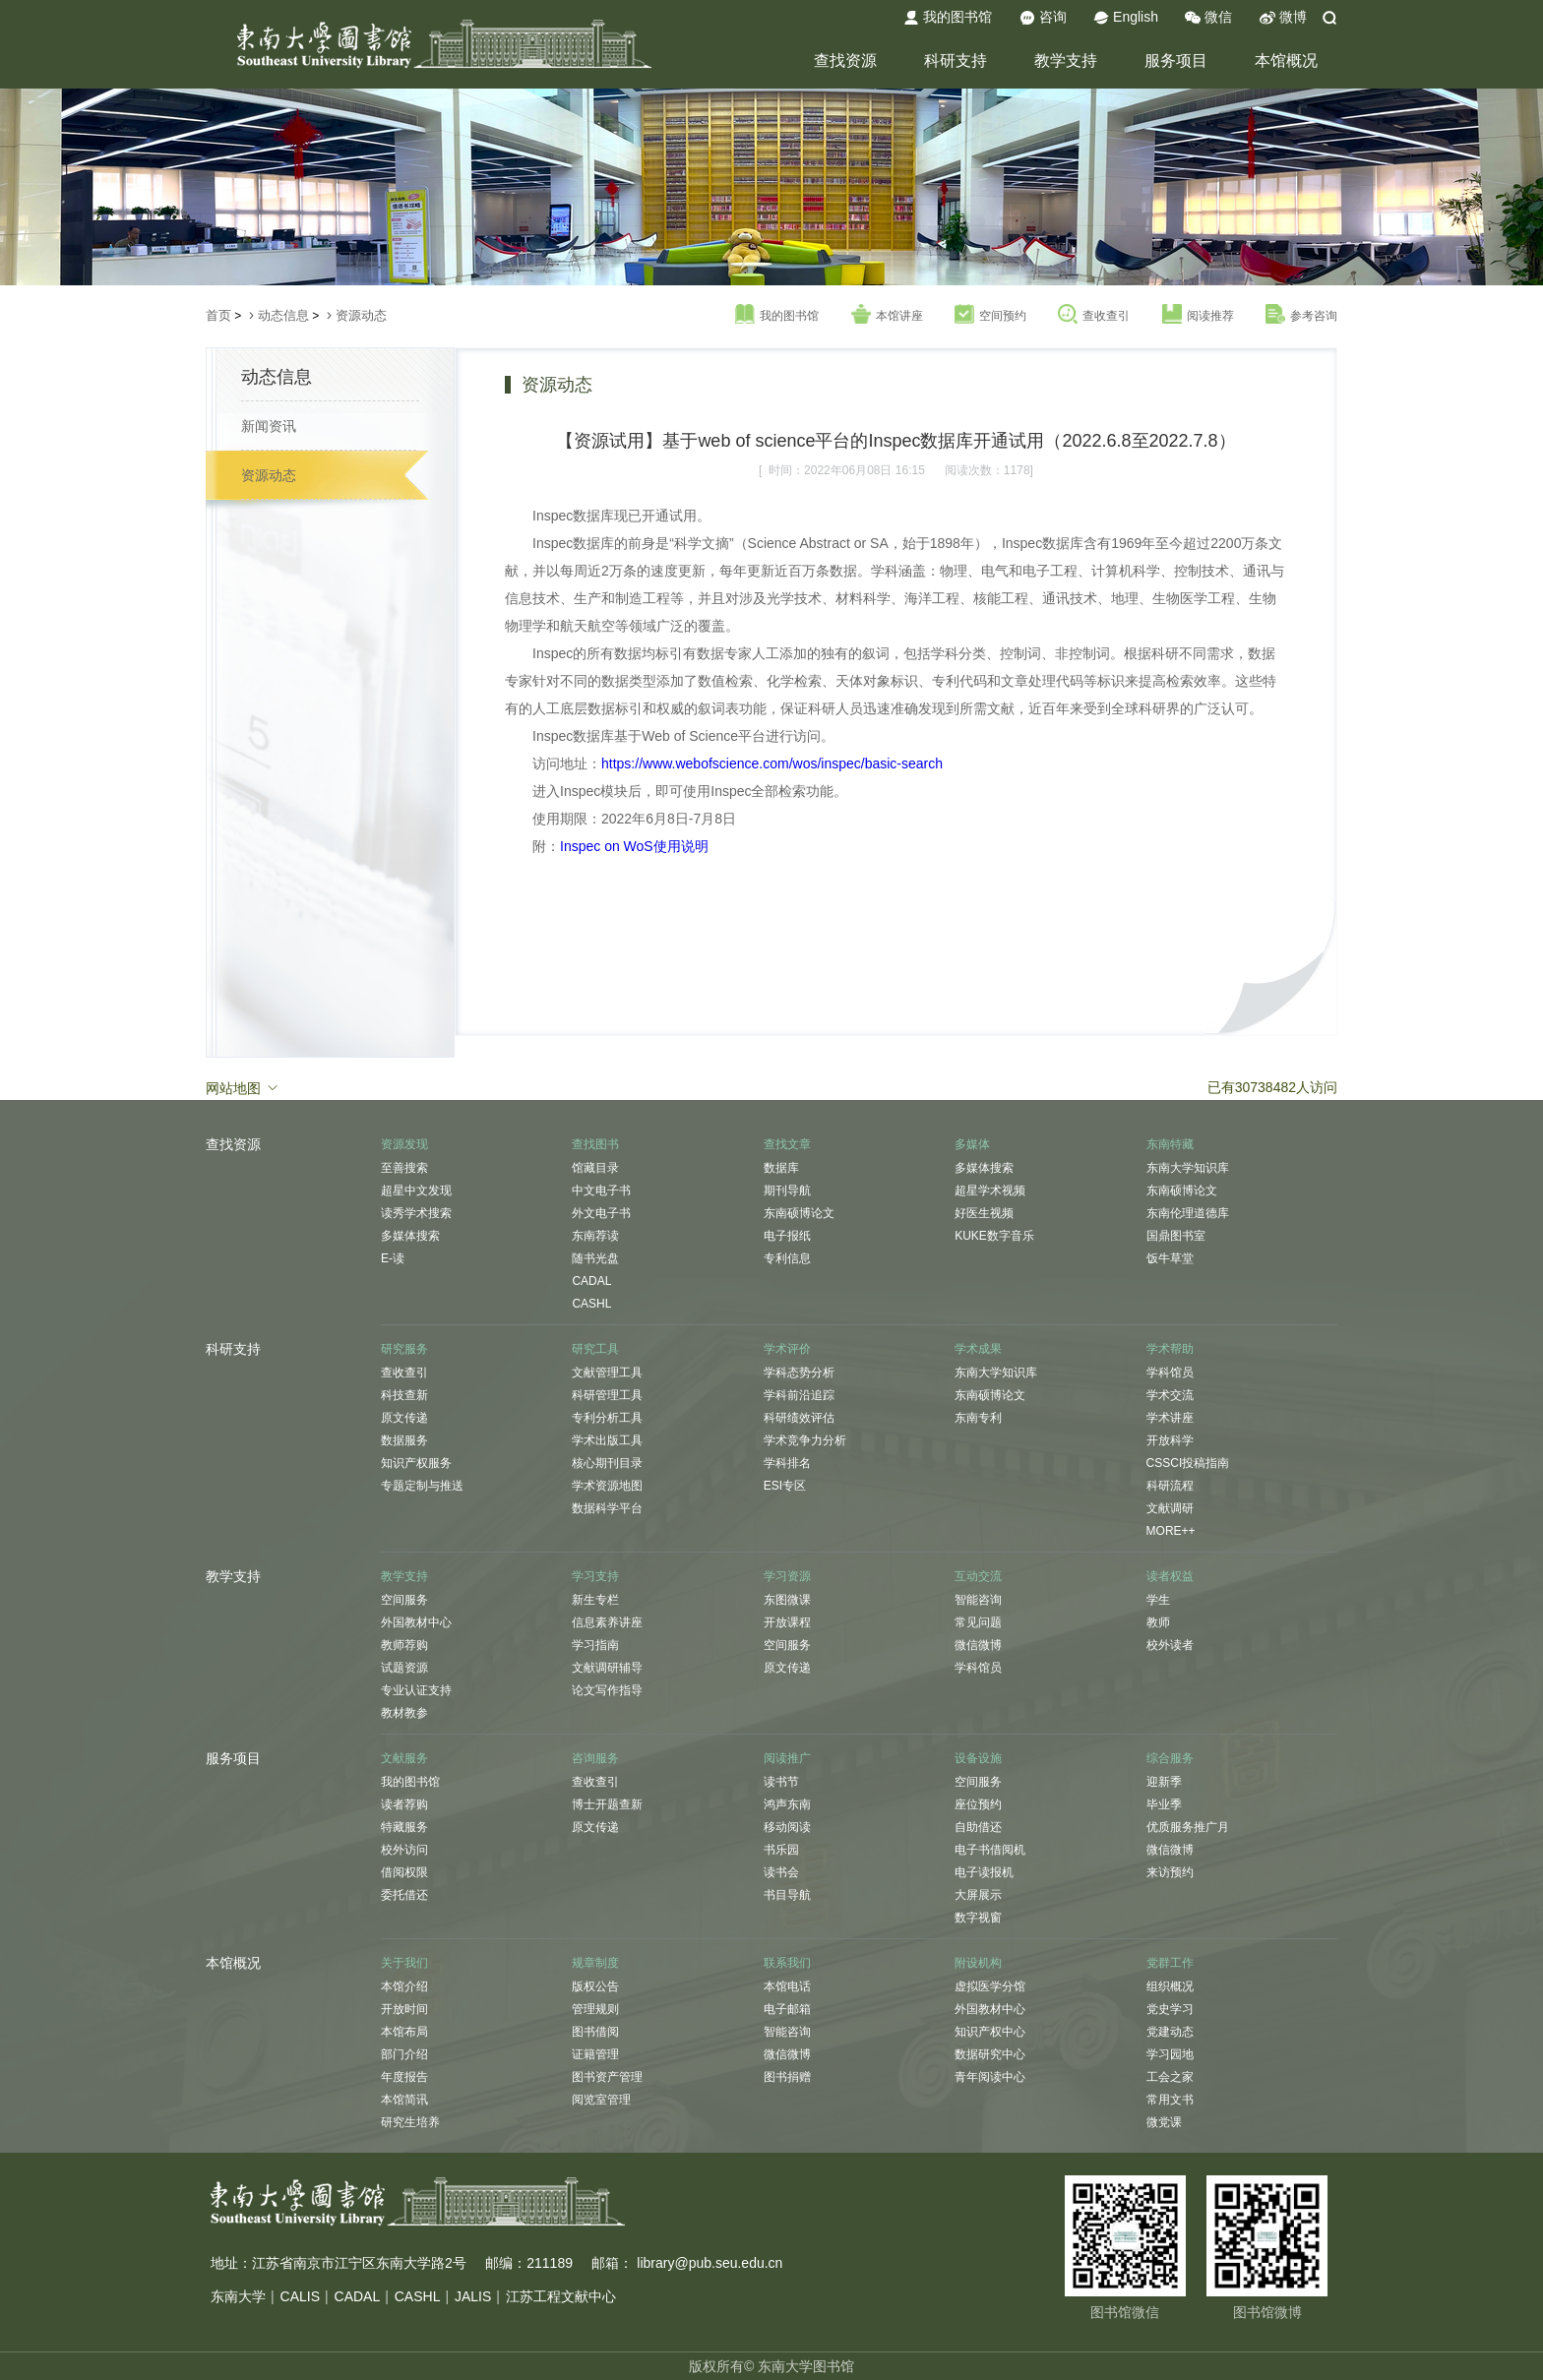 The image size is (1543, 2380). Describe the element at coordinates (978, 1804) in the screenshot. I see `座位预约` at that location.